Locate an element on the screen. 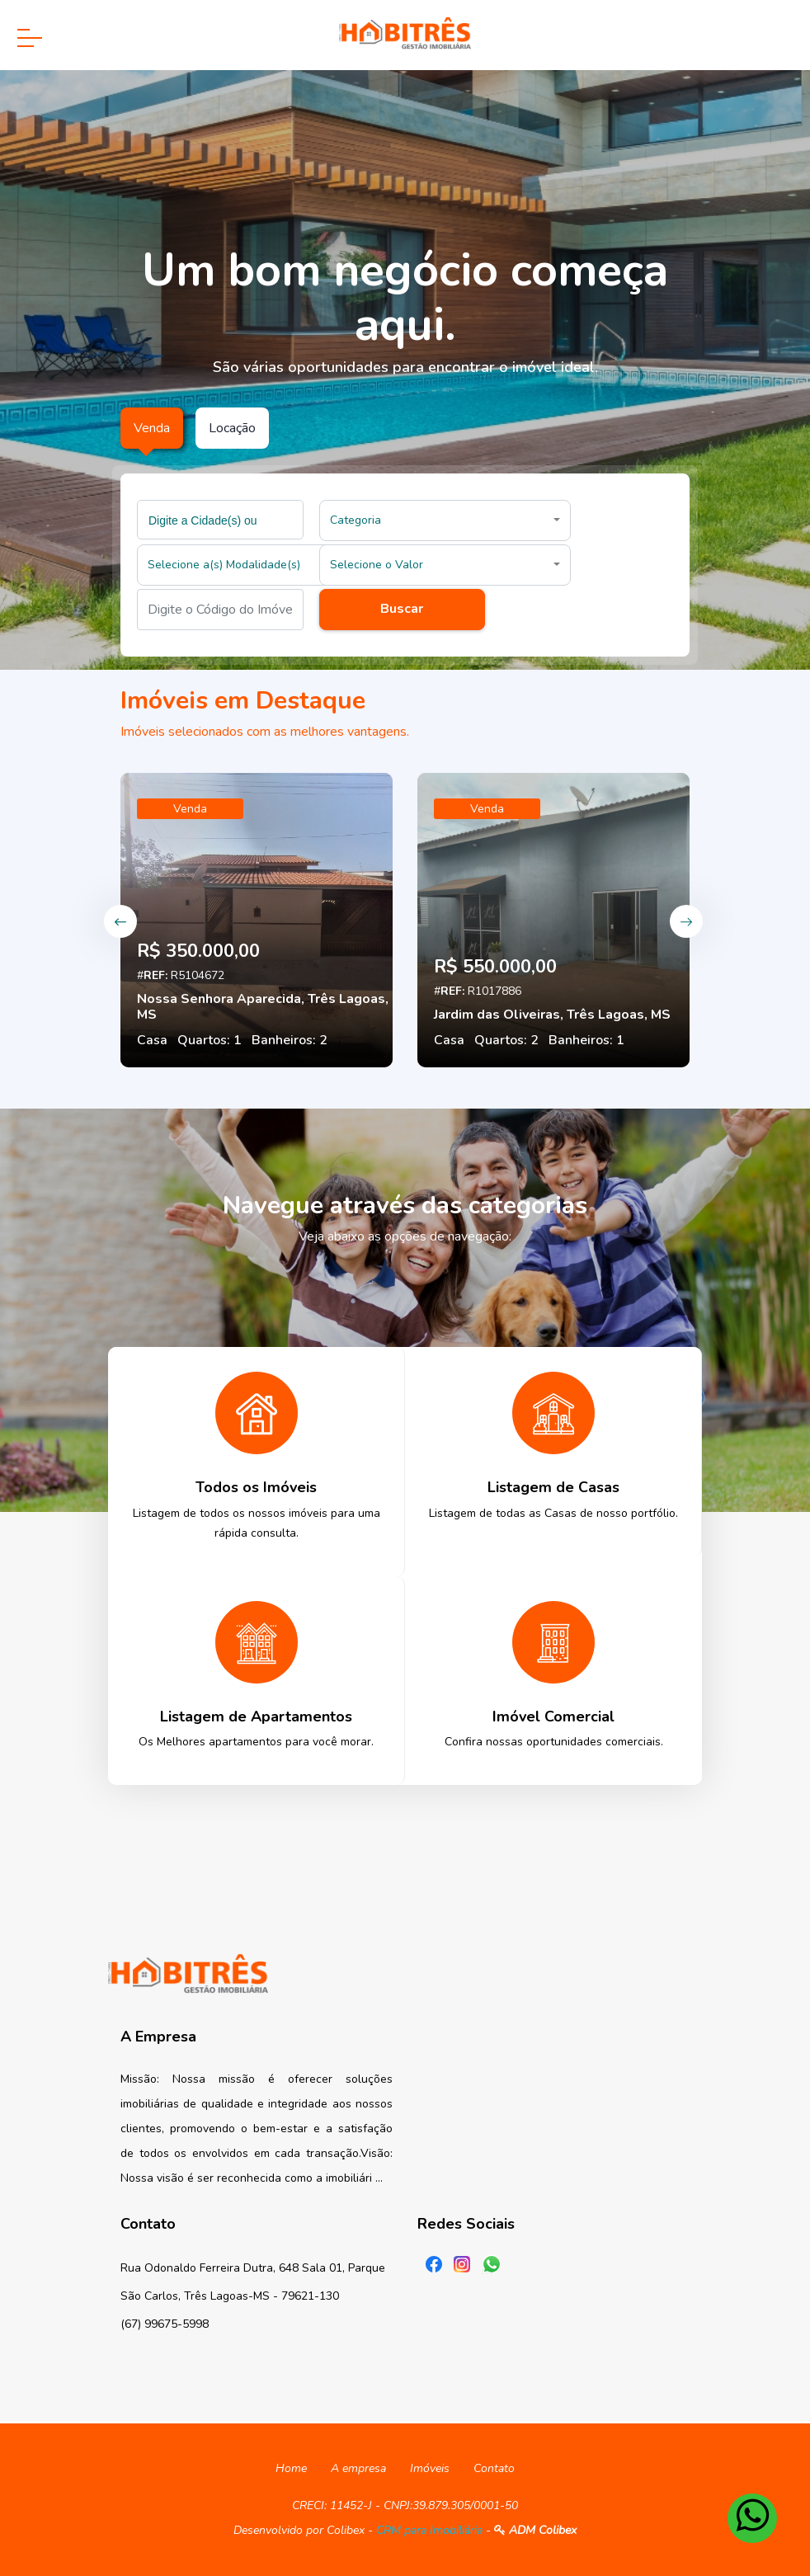 The image size is (810, 2576). R$ 350.000,00 is located at coordinates (198, 951).